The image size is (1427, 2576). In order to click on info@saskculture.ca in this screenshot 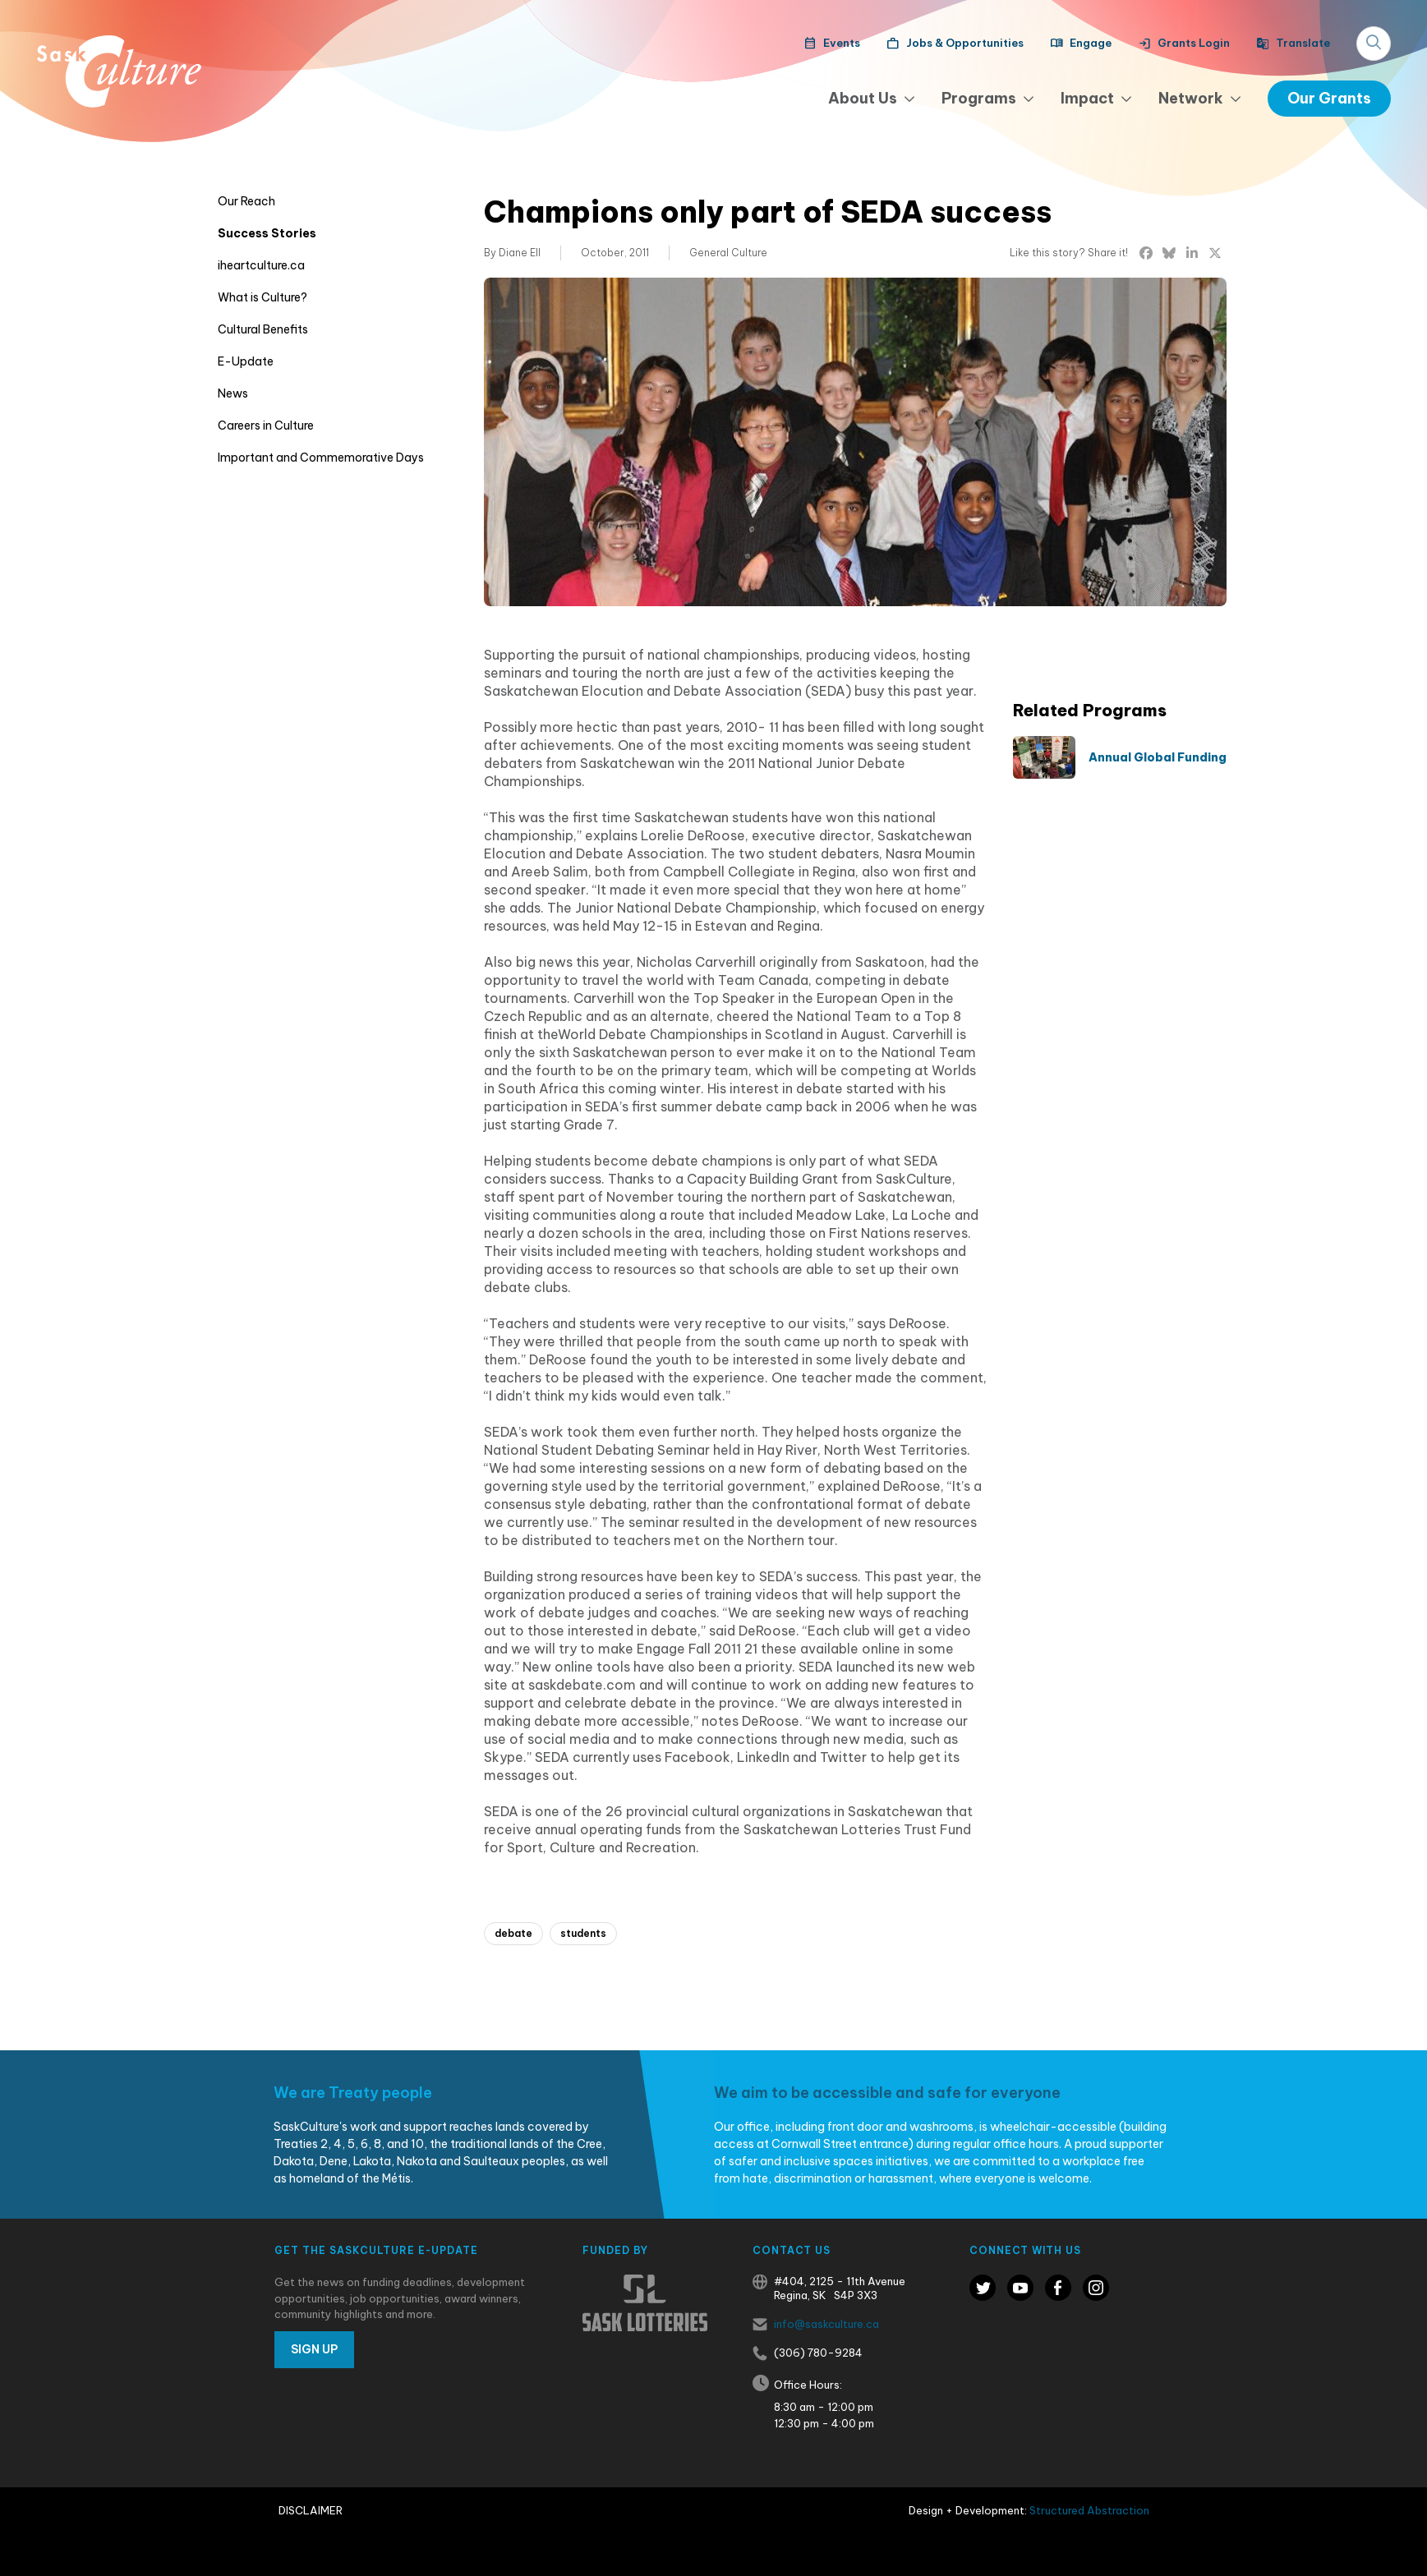, I will do `click(826, 2323)`.